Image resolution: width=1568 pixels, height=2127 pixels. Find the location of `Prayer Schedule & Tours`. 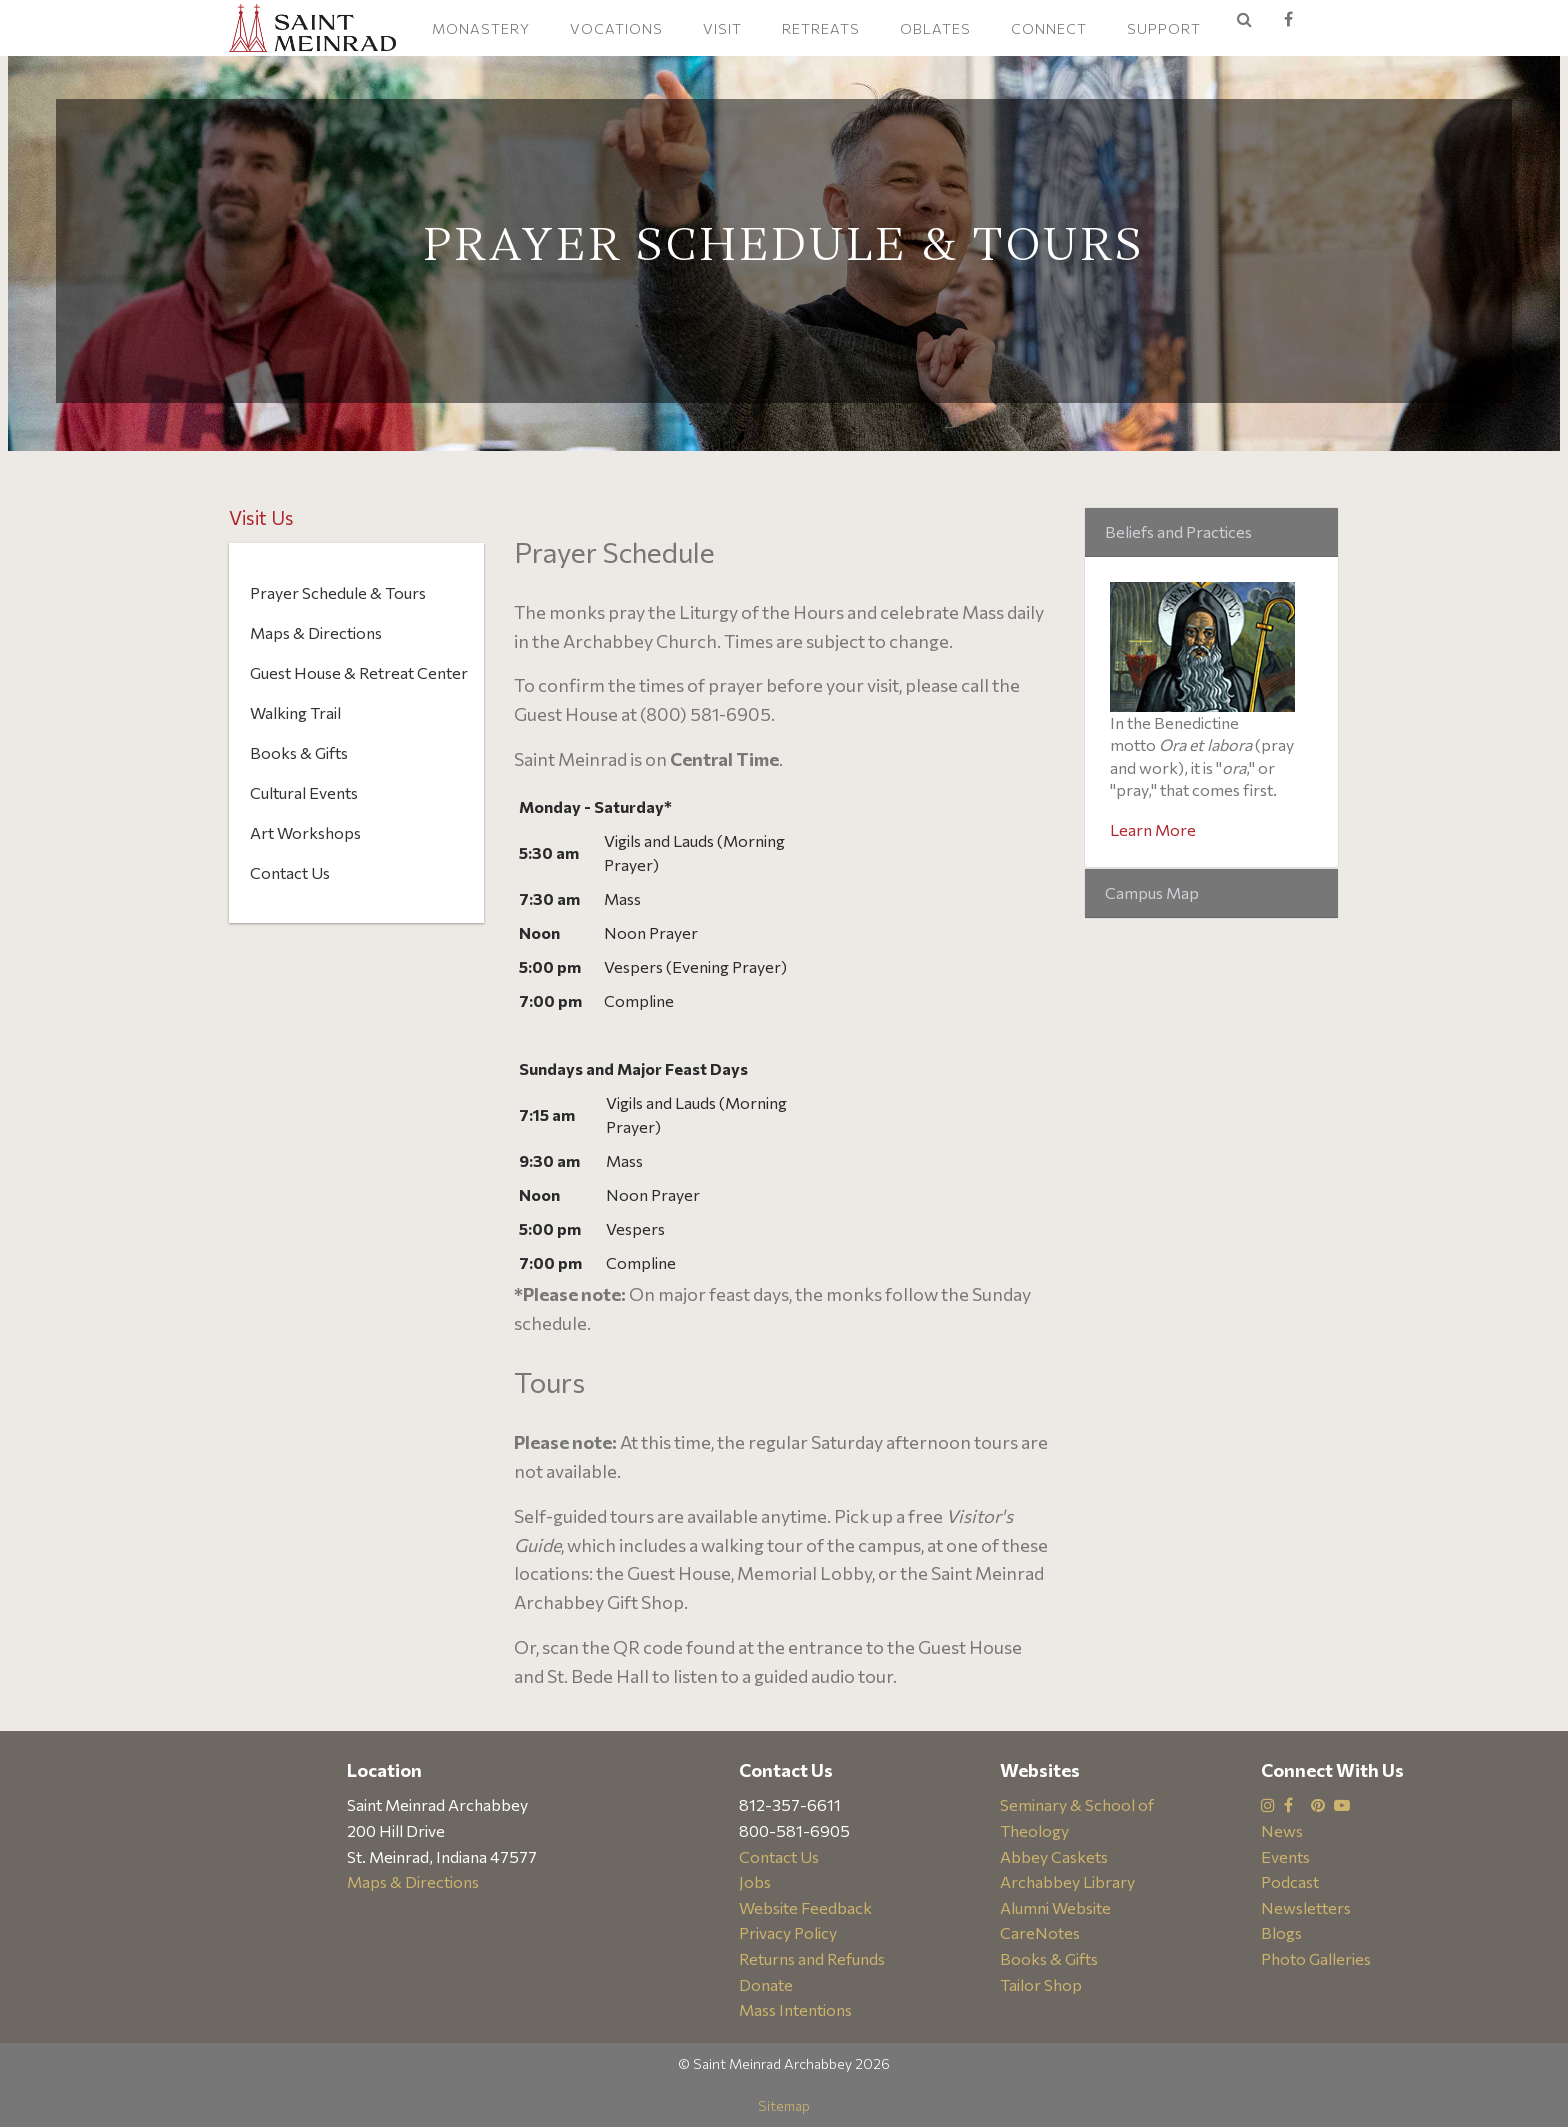

Prayer Schedule & Tours is located at coordinates (338, 592).